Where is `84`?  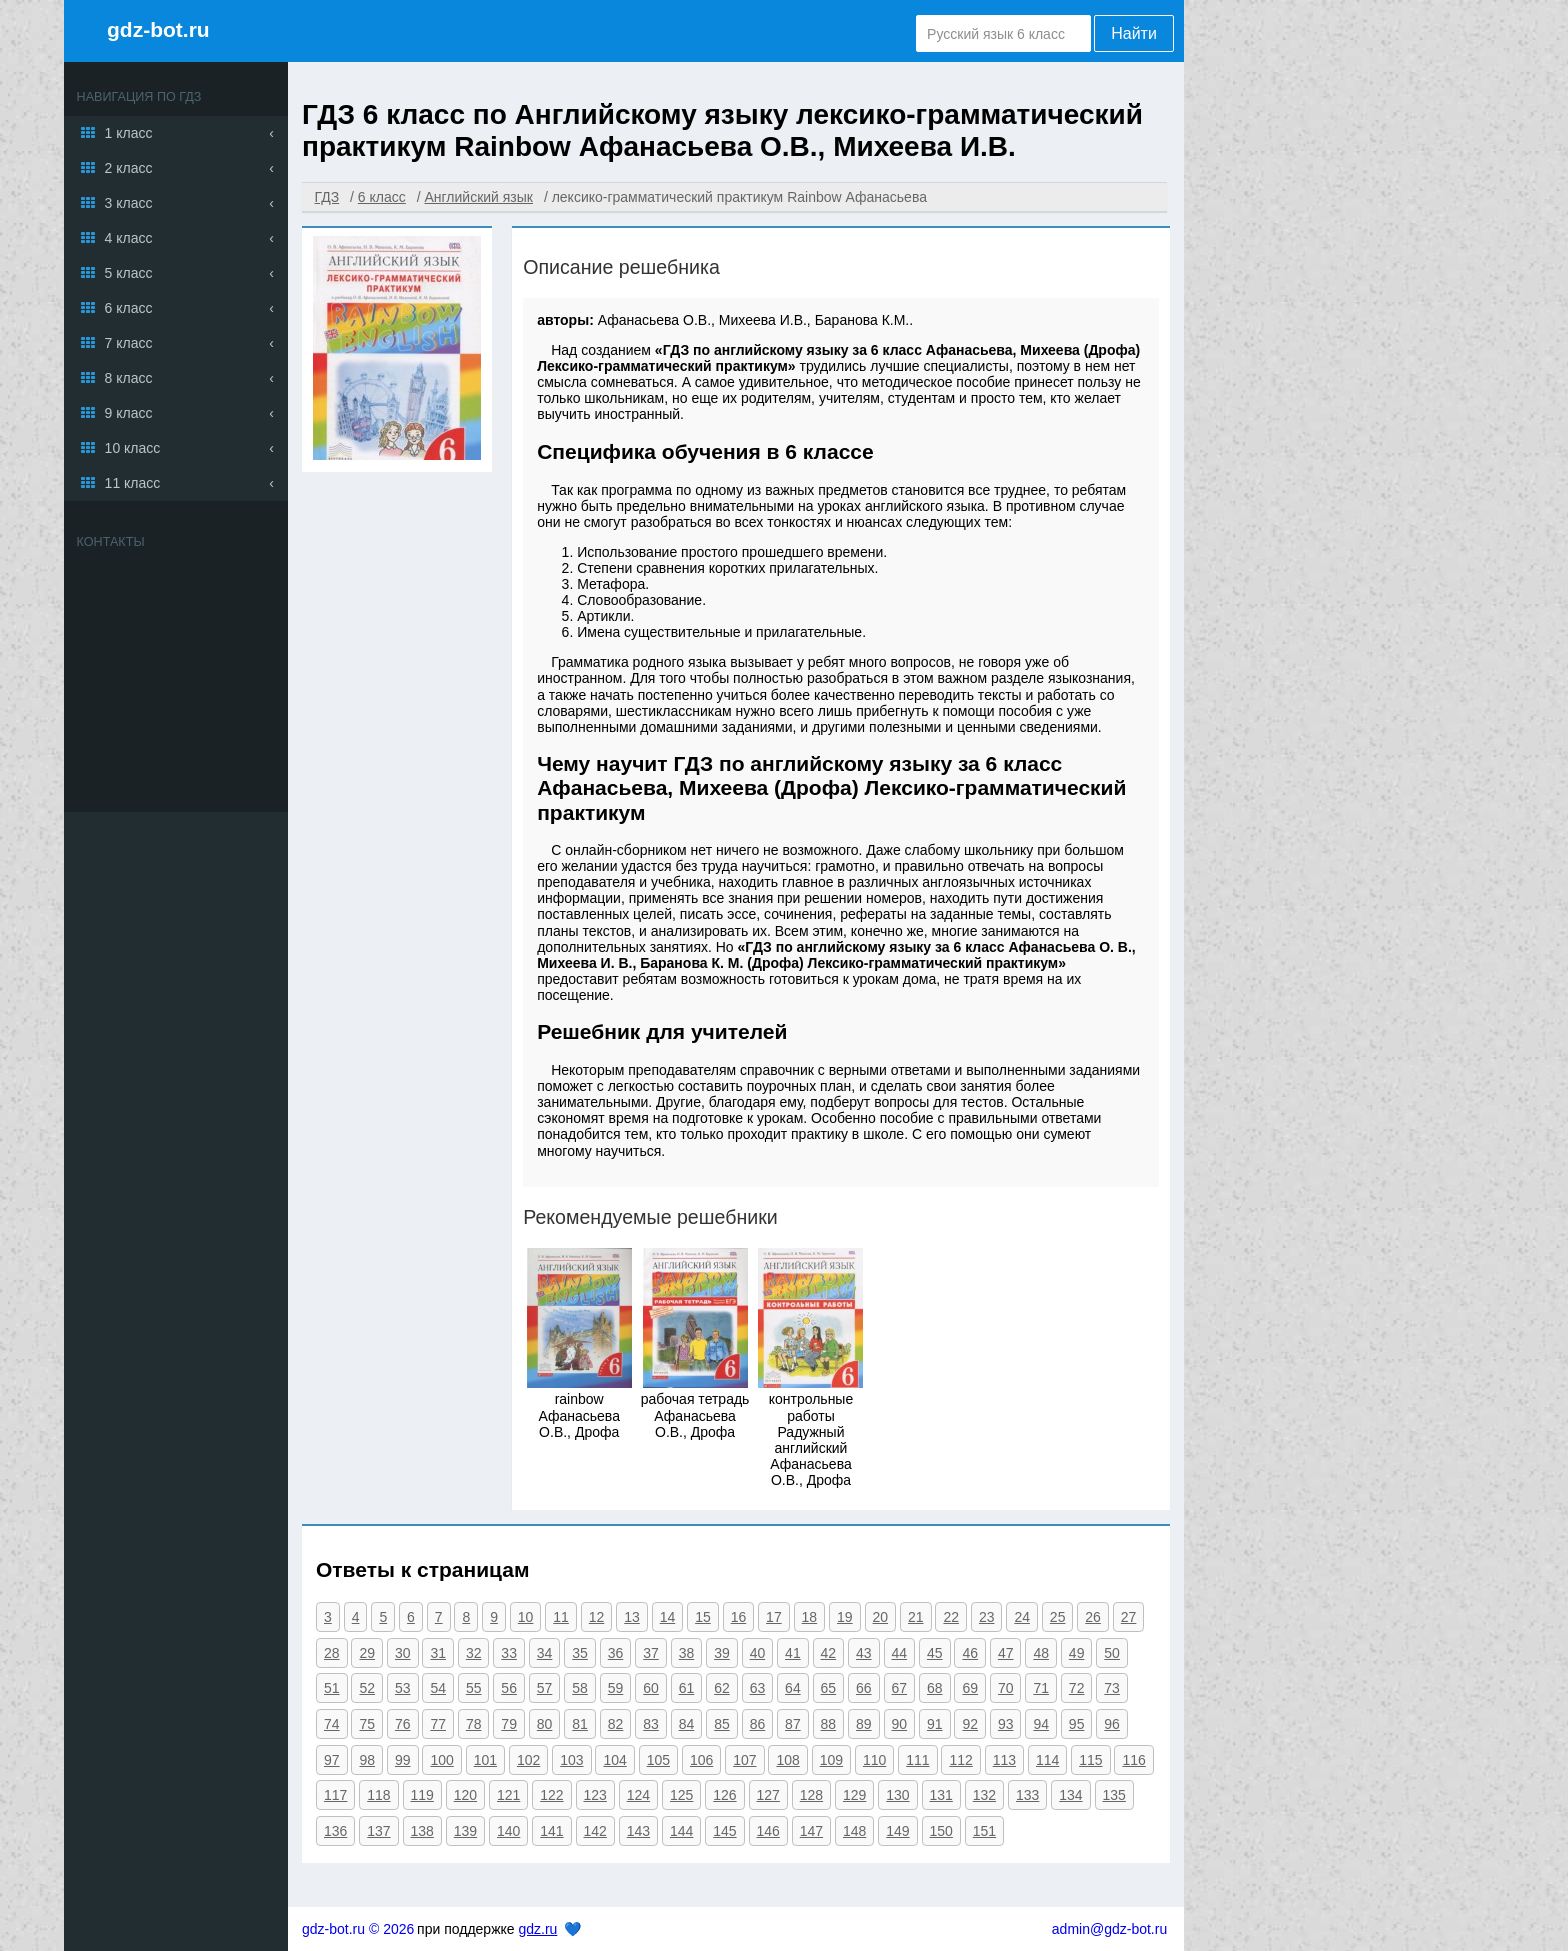 84 is located at coordinates (687, 1724).